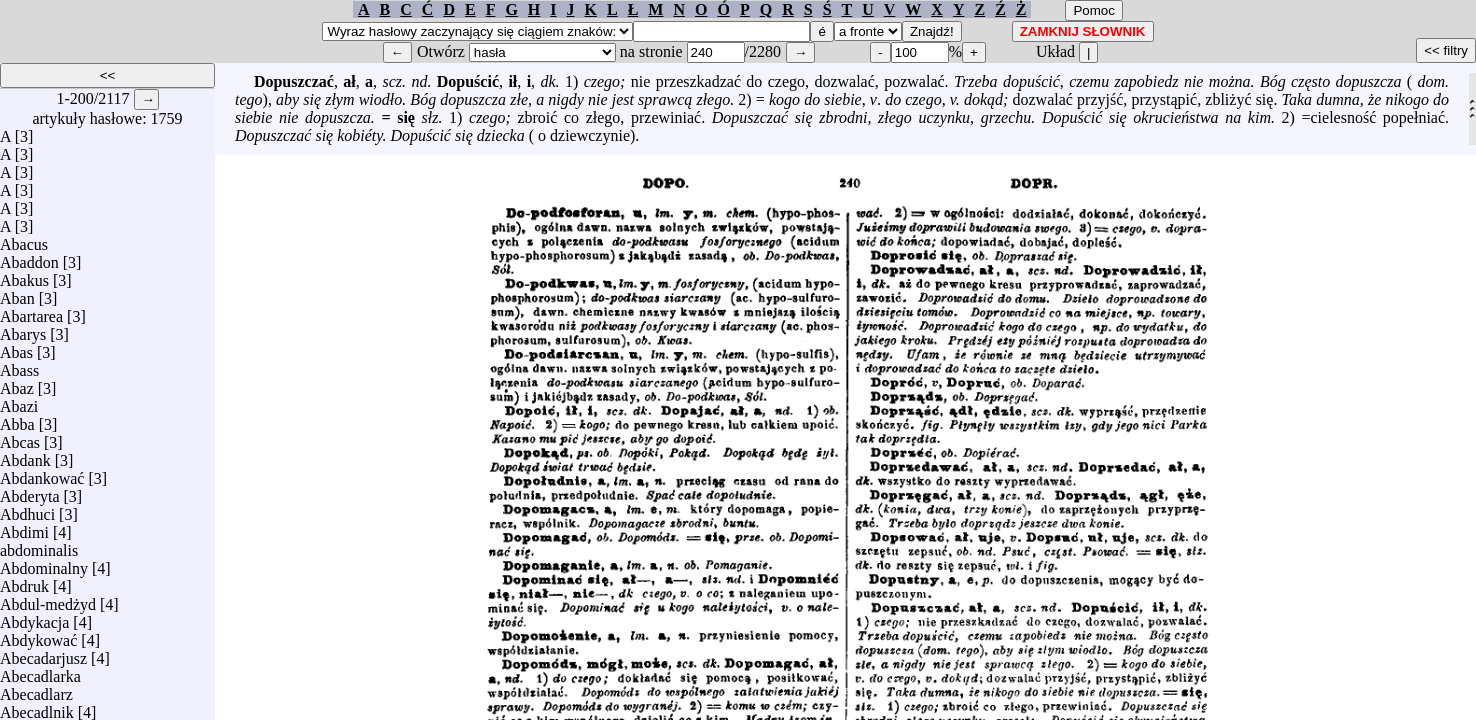  I want to click on Abba, so click(17, 419).